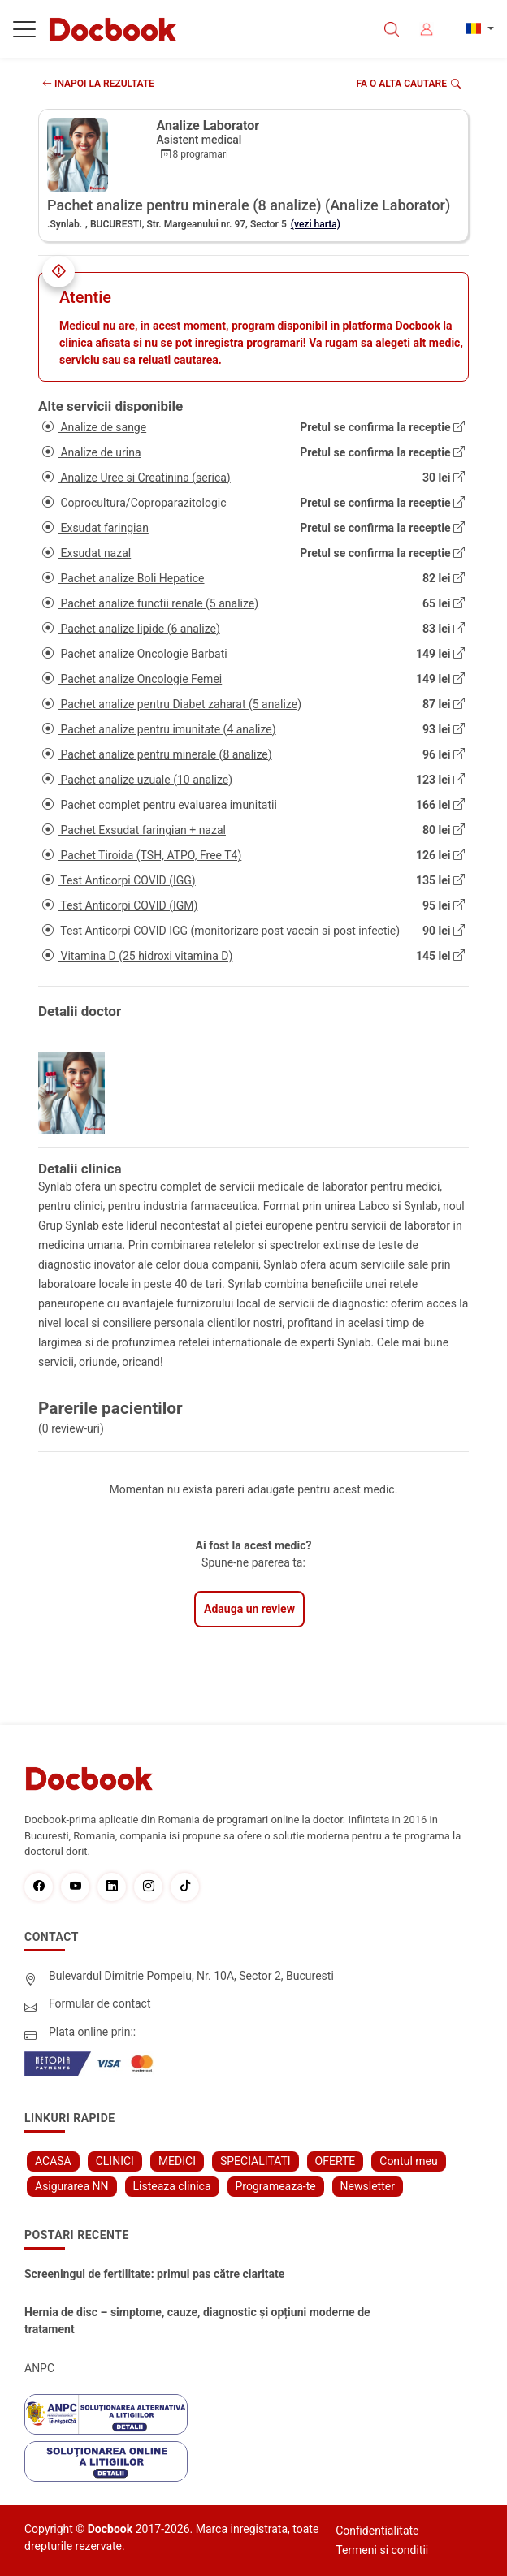 The image size is (507, 2576). Describe the element at coordinates (100, 2003) in the screenshot. I see `Formular de contact` at that location.